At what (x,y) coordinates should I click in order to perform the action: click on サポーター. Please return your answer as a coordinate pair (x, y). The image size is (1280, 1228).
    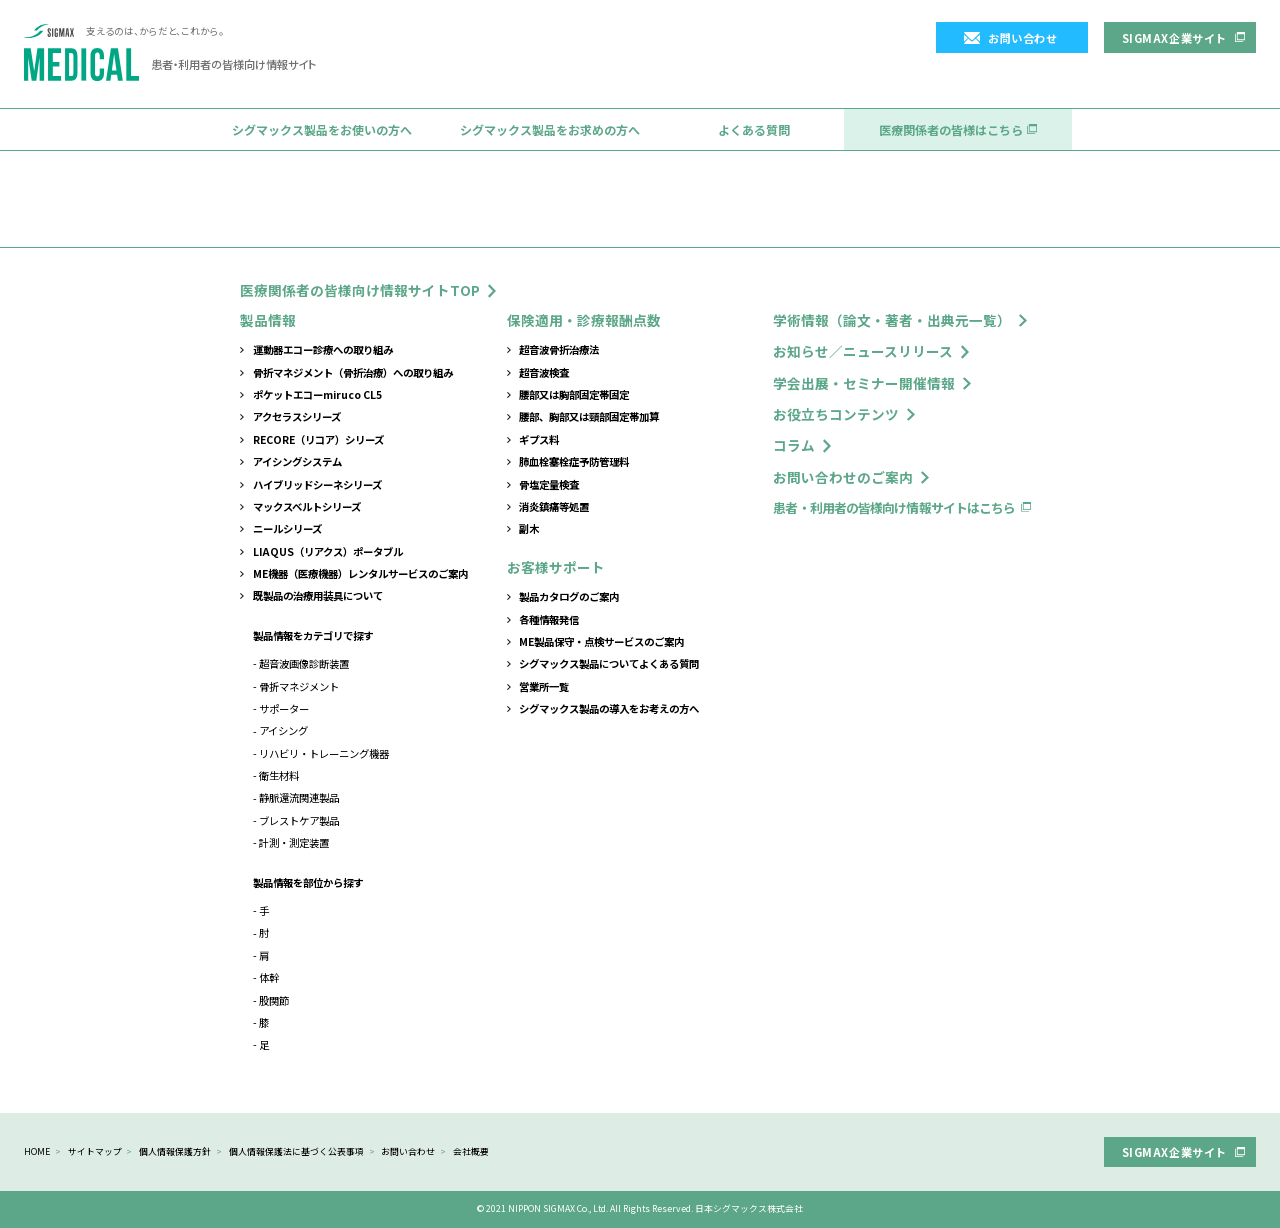
    Looking at the image, I should click on (284, 708).